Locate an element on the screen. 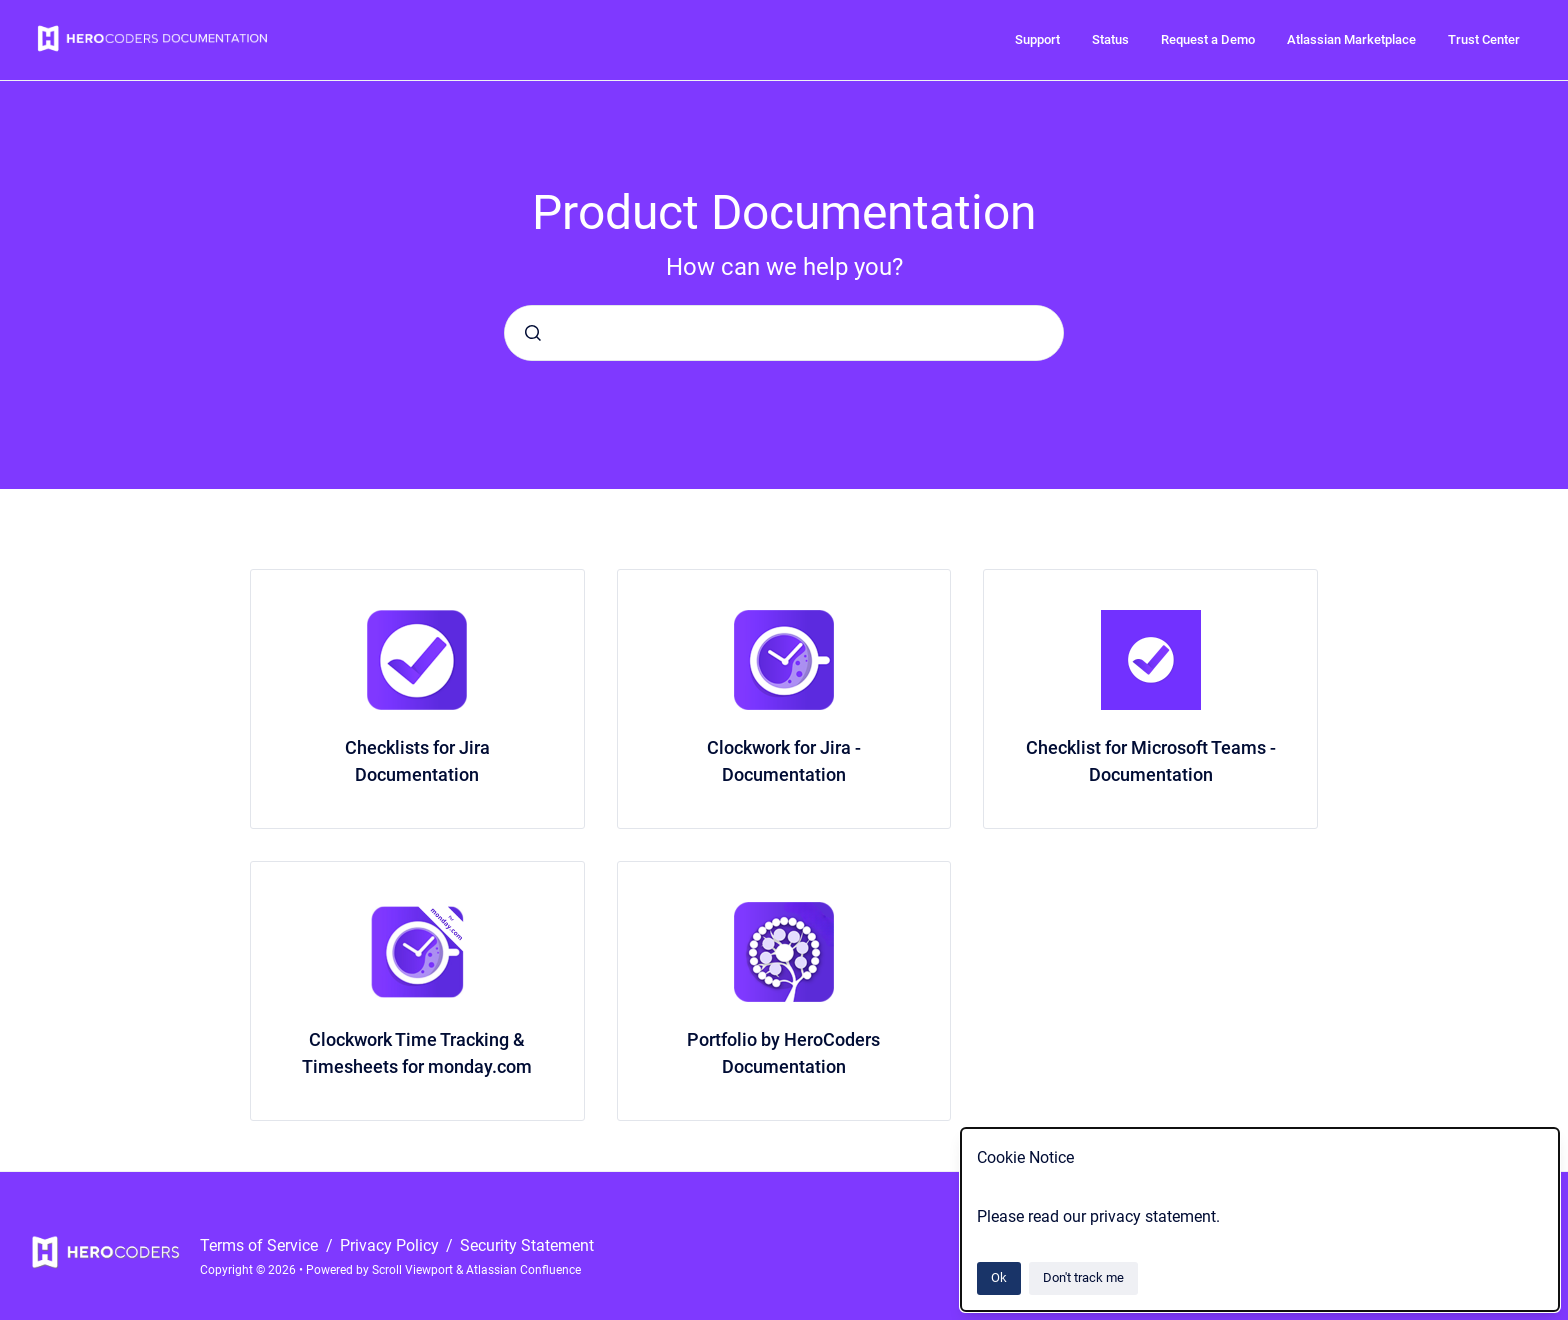  Trust Center is located at coordinates (1484, 39).